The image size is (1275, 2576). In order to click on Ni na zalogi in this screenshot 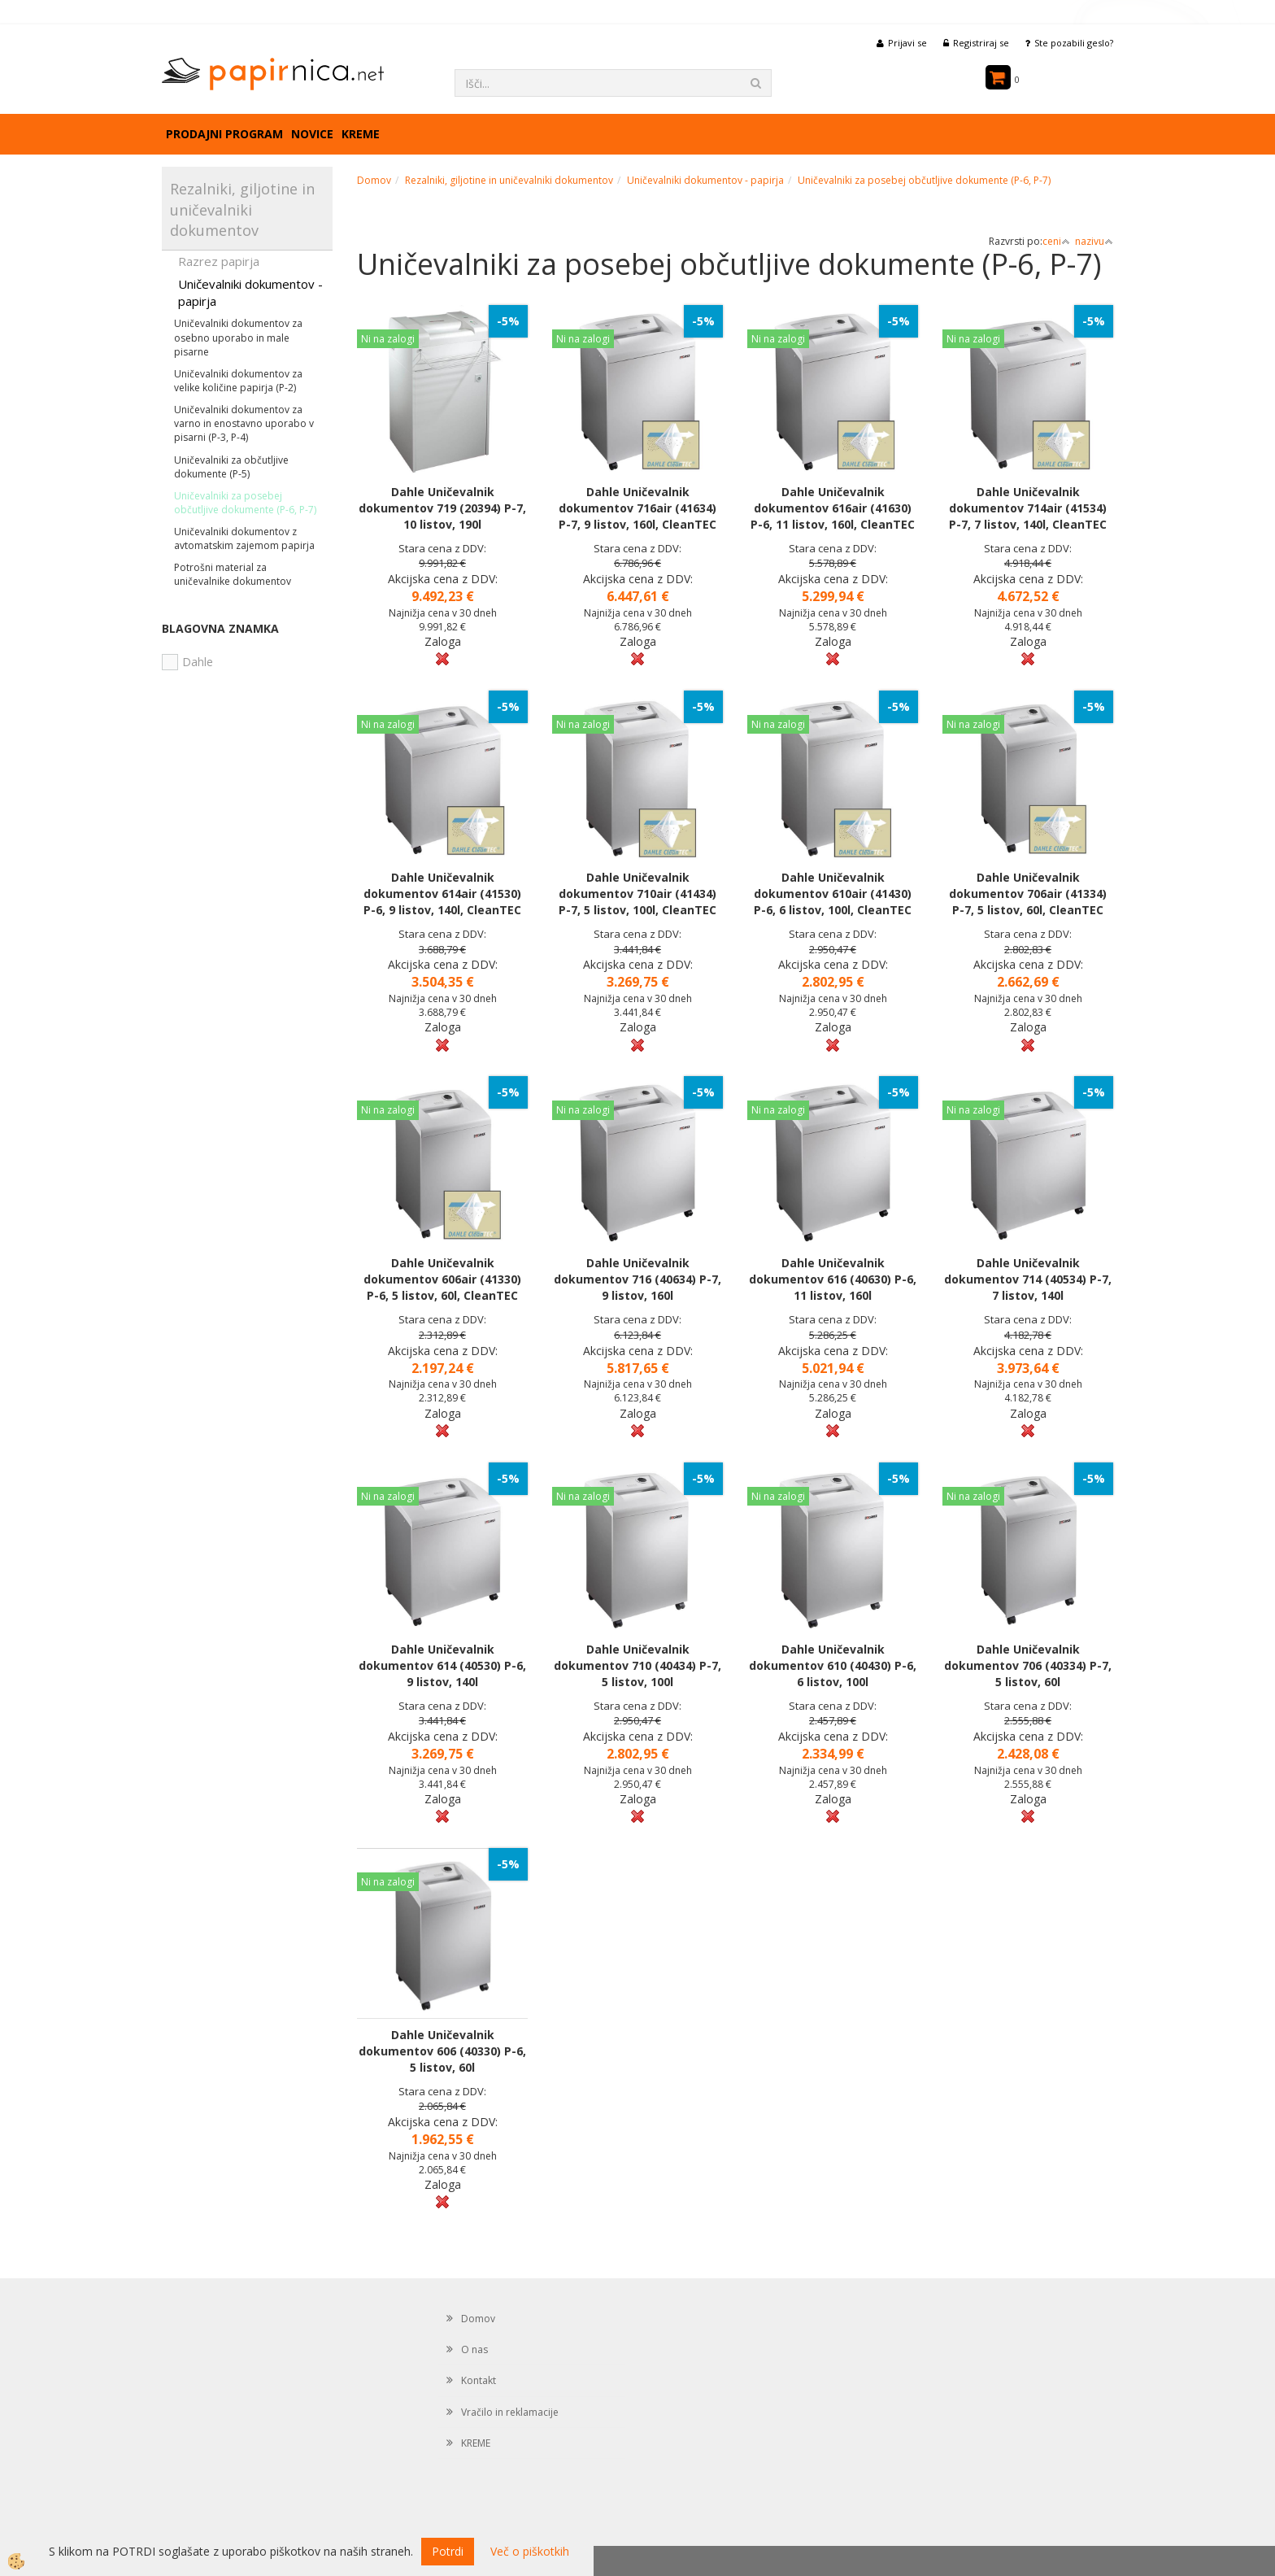, I will do `click(388, 339)`.